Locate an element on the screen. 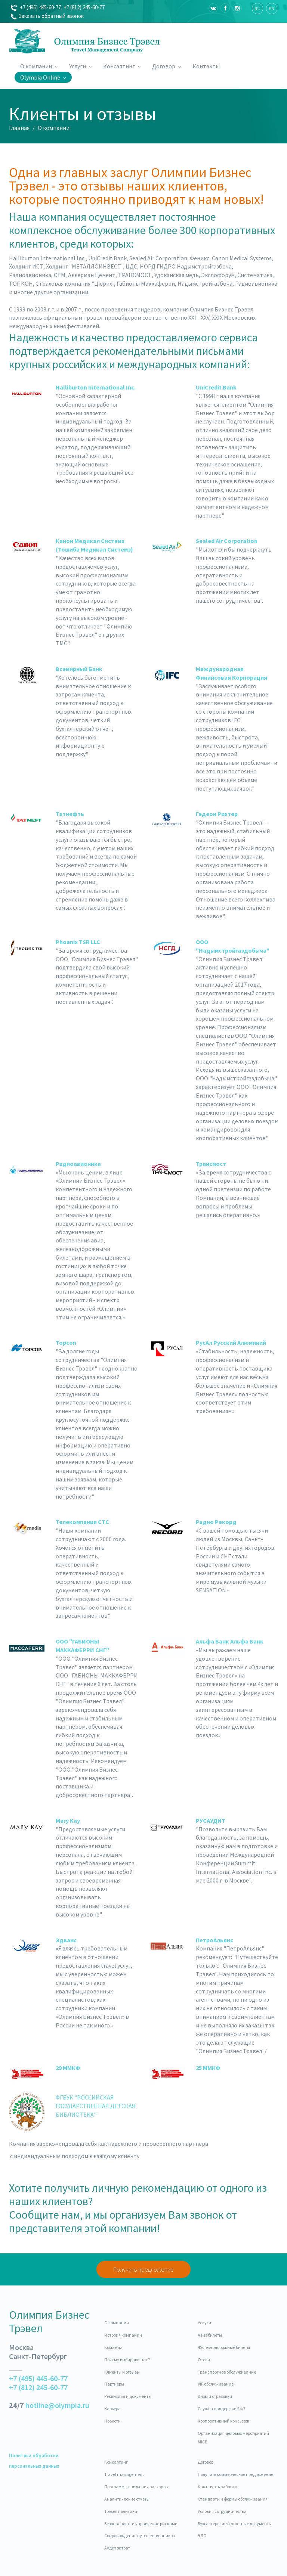 The image size is (287, 2576). Клиенты и отзывы is located at coordinates (122, 2372).